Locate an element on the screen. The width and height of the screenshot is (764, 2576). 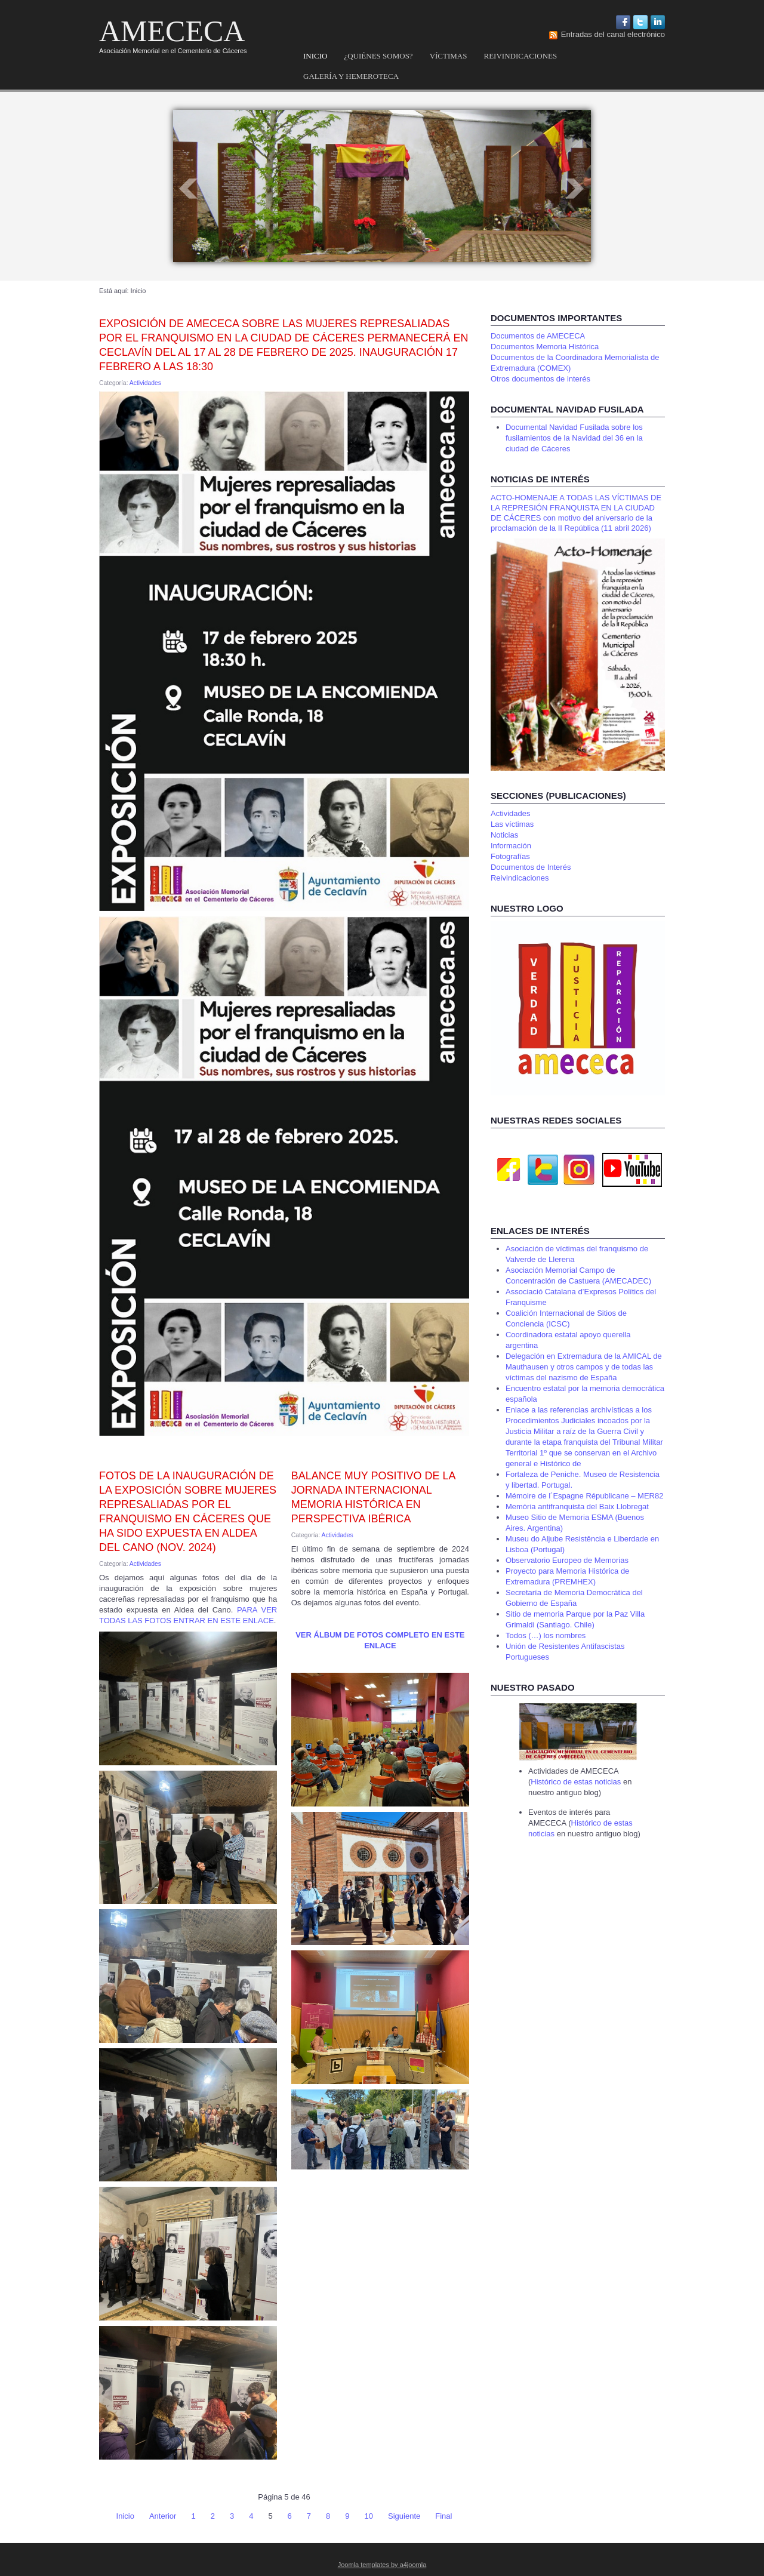
Prev is located at coordinates (188, 188).